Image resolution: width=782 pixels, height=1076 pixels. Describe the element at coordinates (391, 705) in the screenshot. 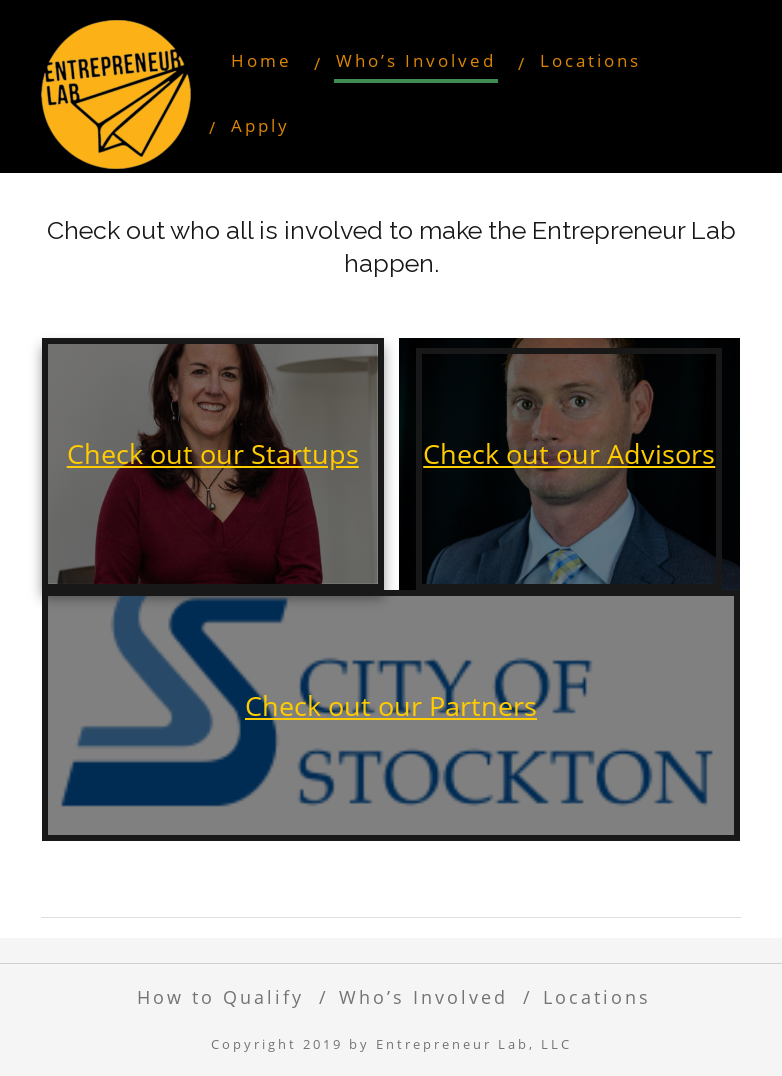

I see `Check out our Partners` at that location.